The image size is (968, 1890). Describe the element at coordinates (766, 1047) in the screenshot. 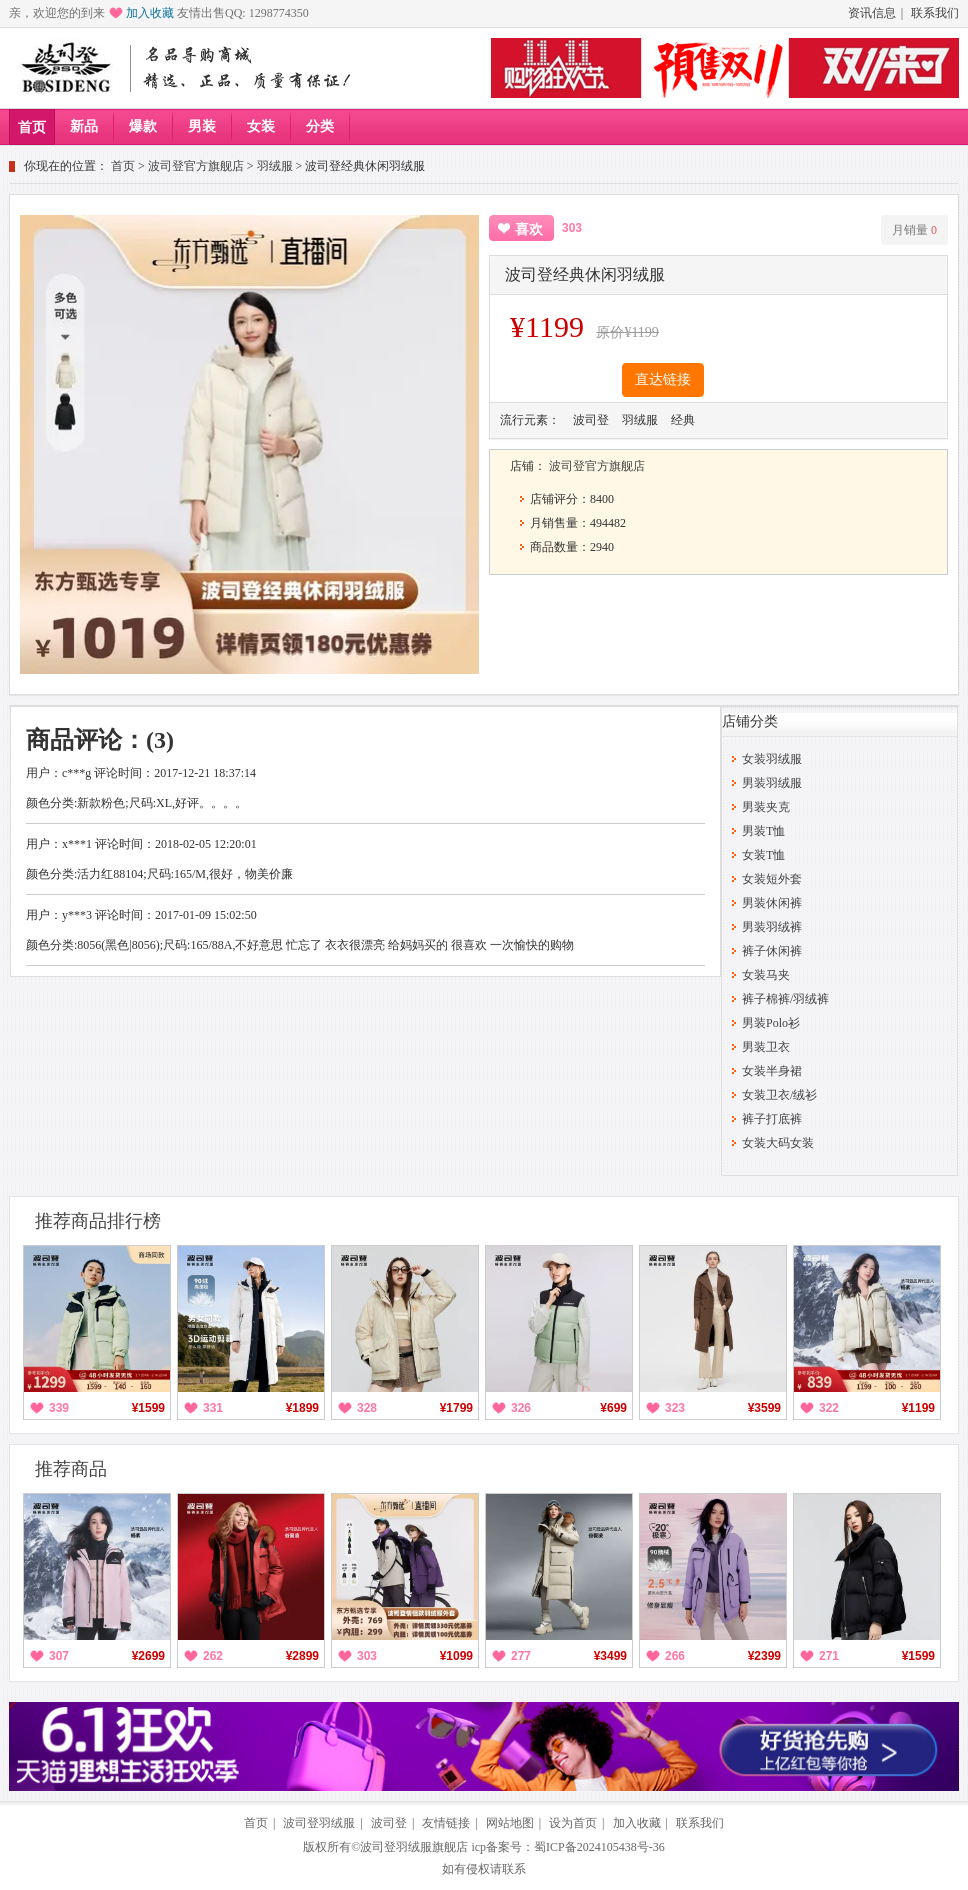

I see `男装卫衣` at that location.